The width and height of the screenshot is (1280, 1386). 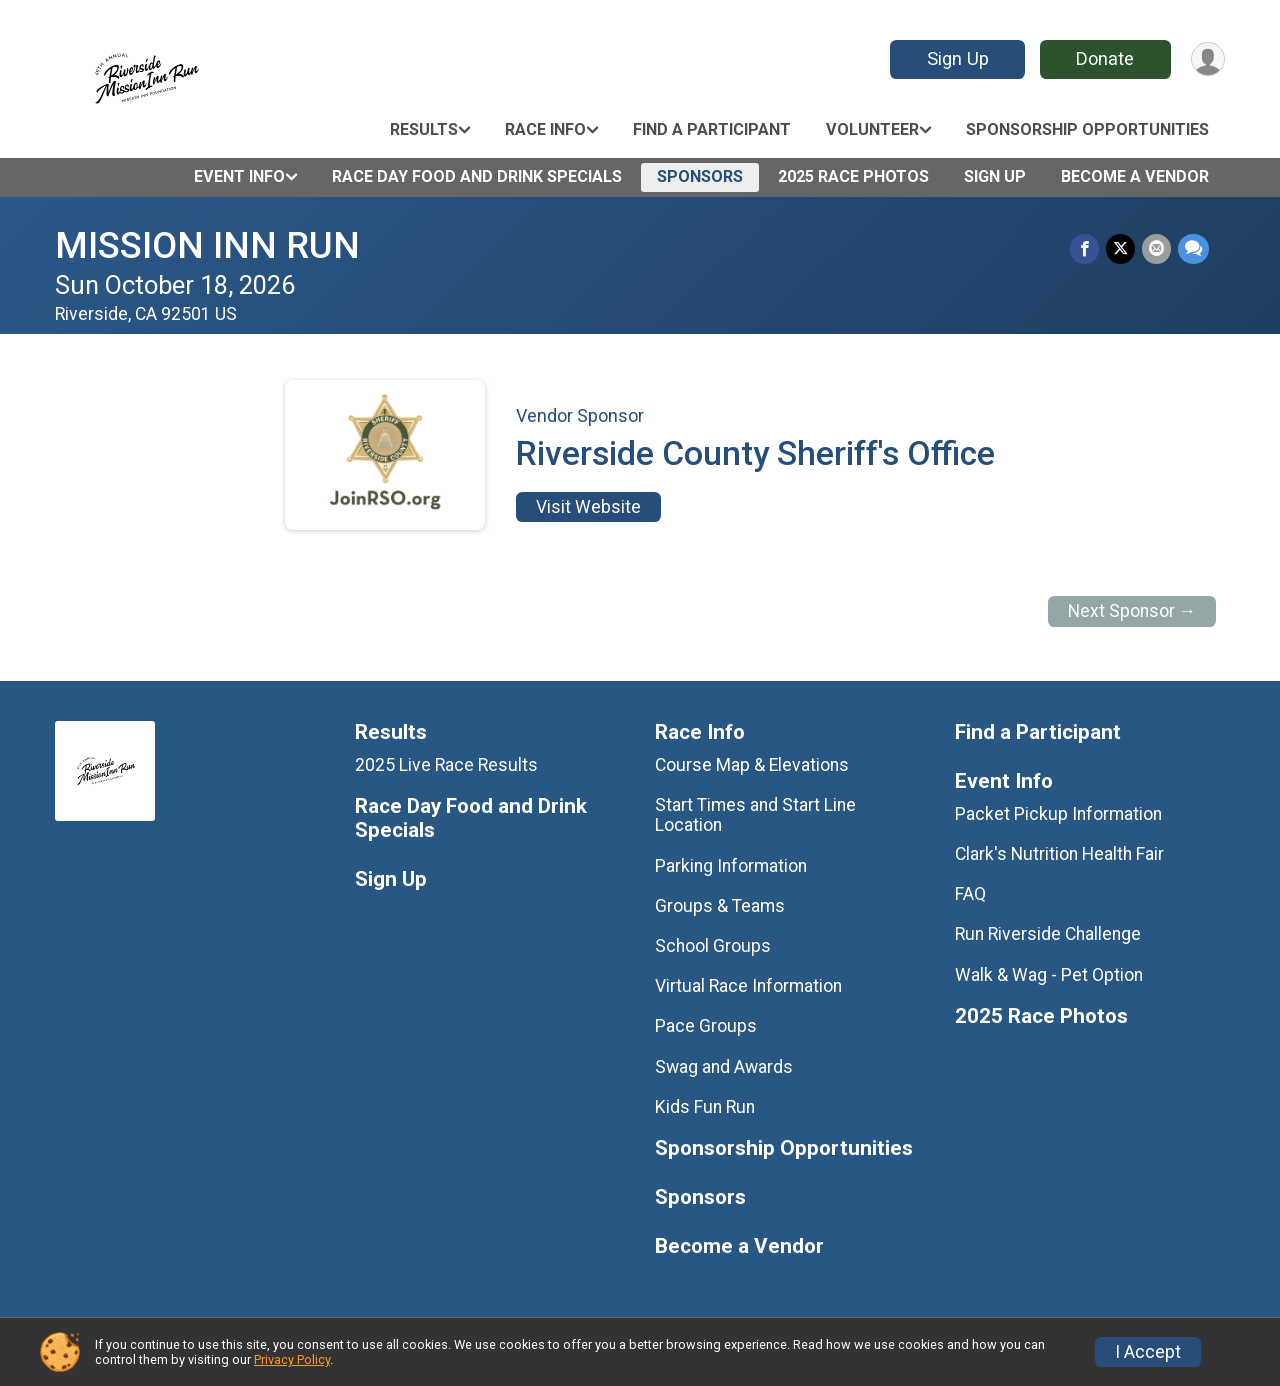 I want to click on Run Riverside Challenge, so click(x=1048, y=934).